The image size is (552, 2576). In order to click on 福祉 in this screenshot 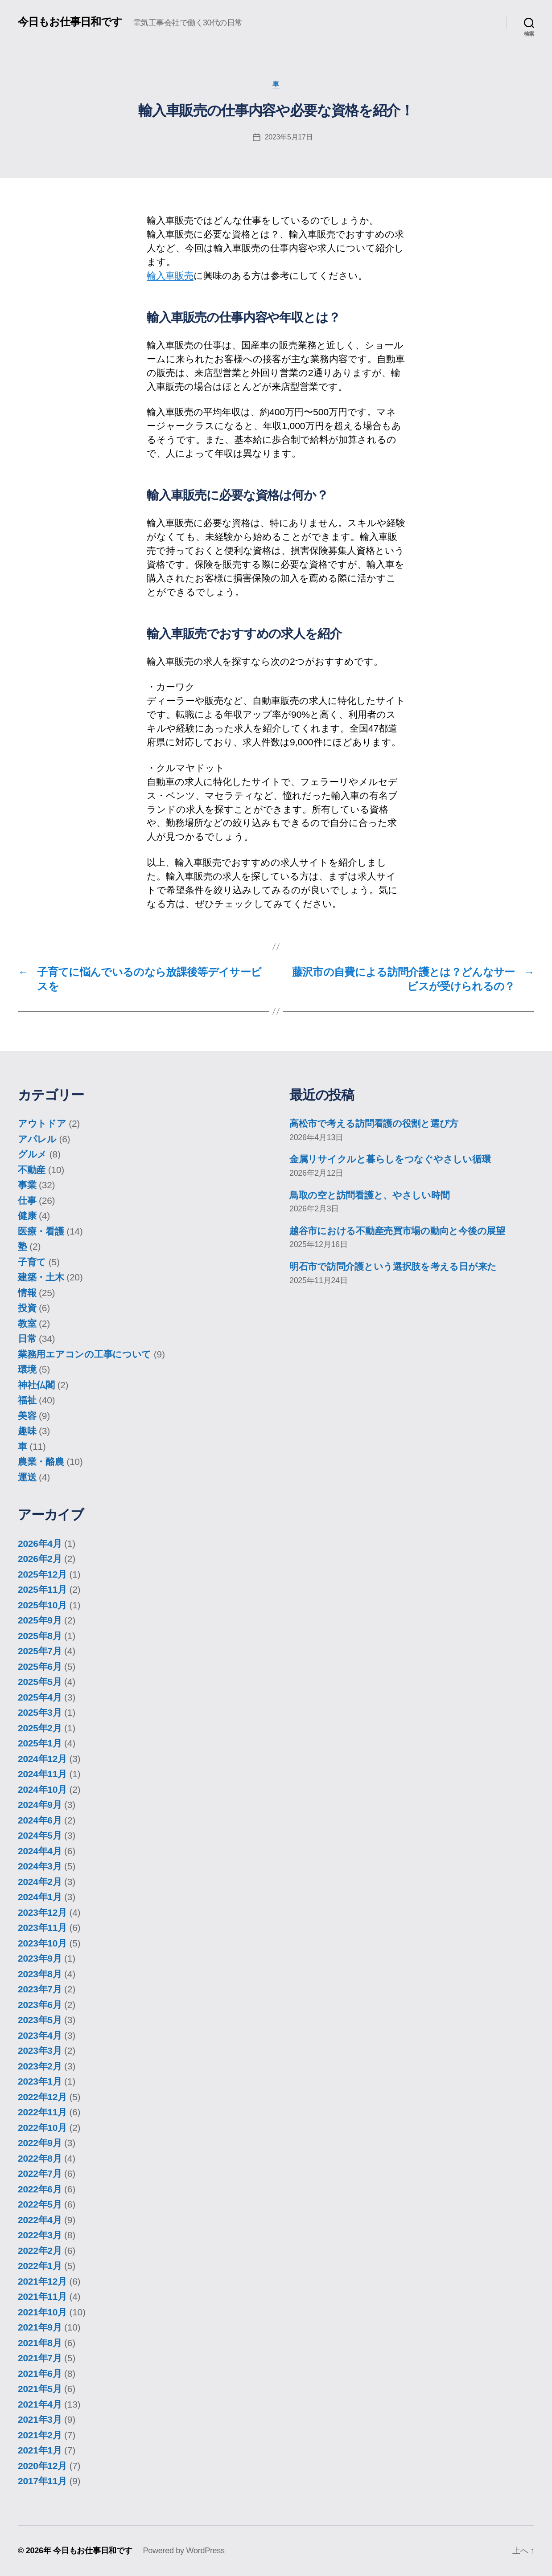, I will do `click(27, 1400)`.